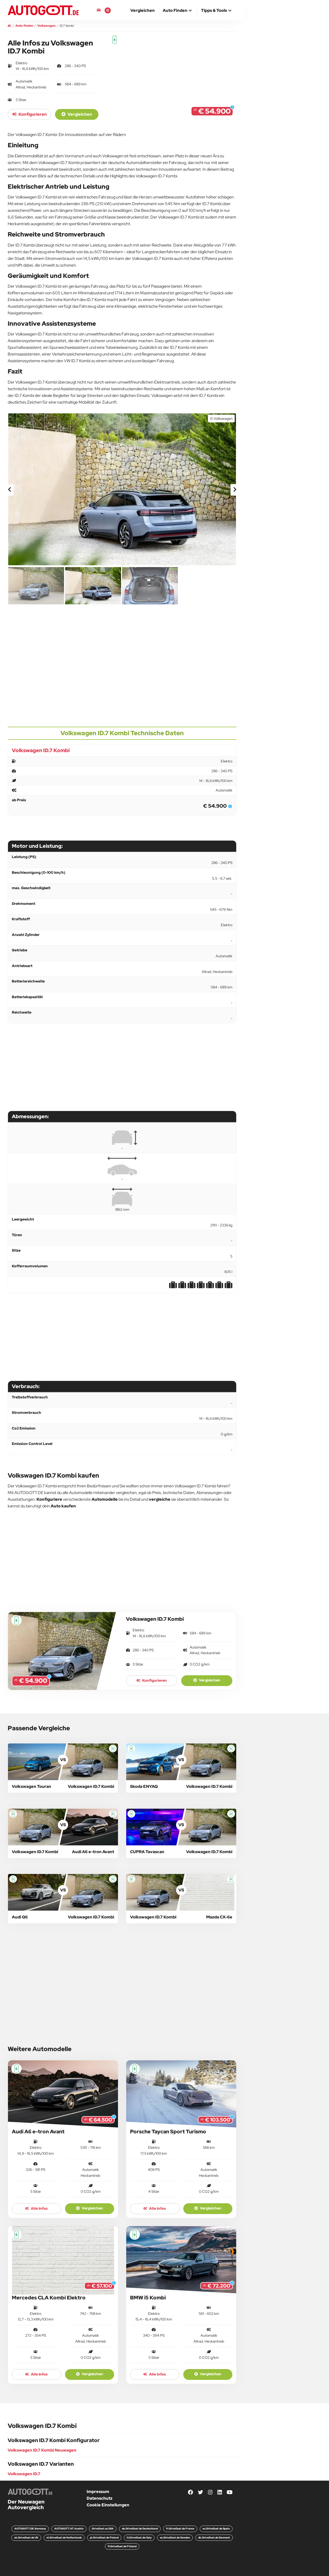  What do you see at coordinates (10, 490) in the screenshot?
I see `[presentation]` at bounding box center [10, 490].